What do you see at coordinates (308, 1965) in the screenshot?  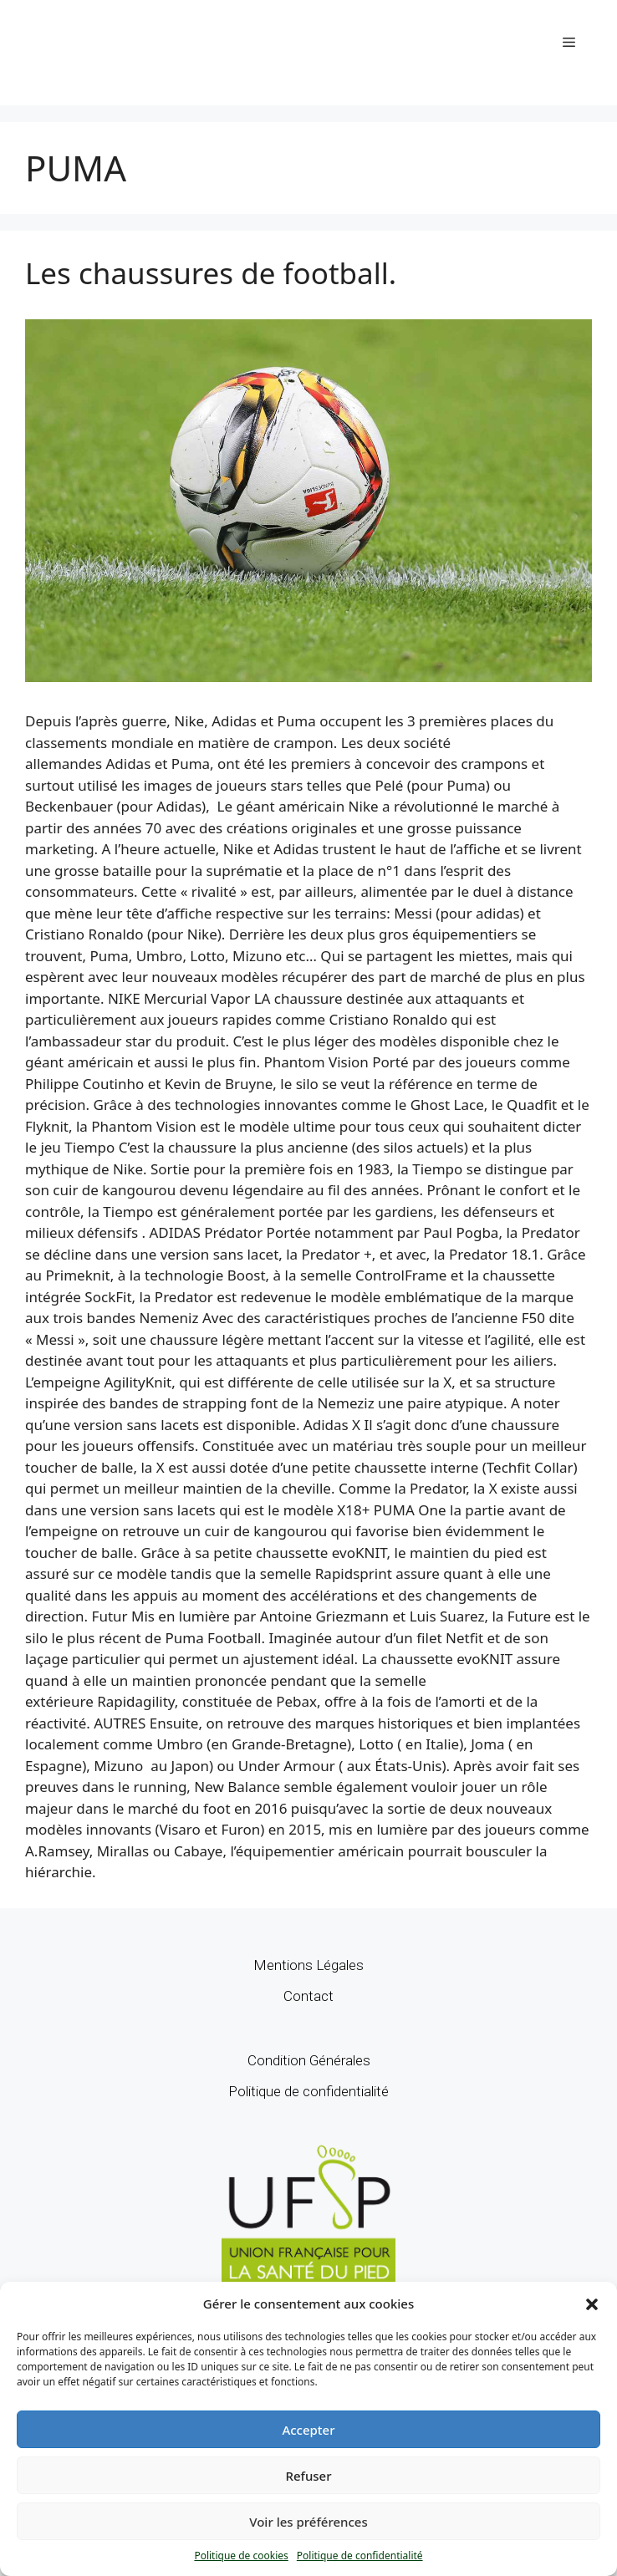 I see `Mentions Légales` at bounding box center [308, 1965].